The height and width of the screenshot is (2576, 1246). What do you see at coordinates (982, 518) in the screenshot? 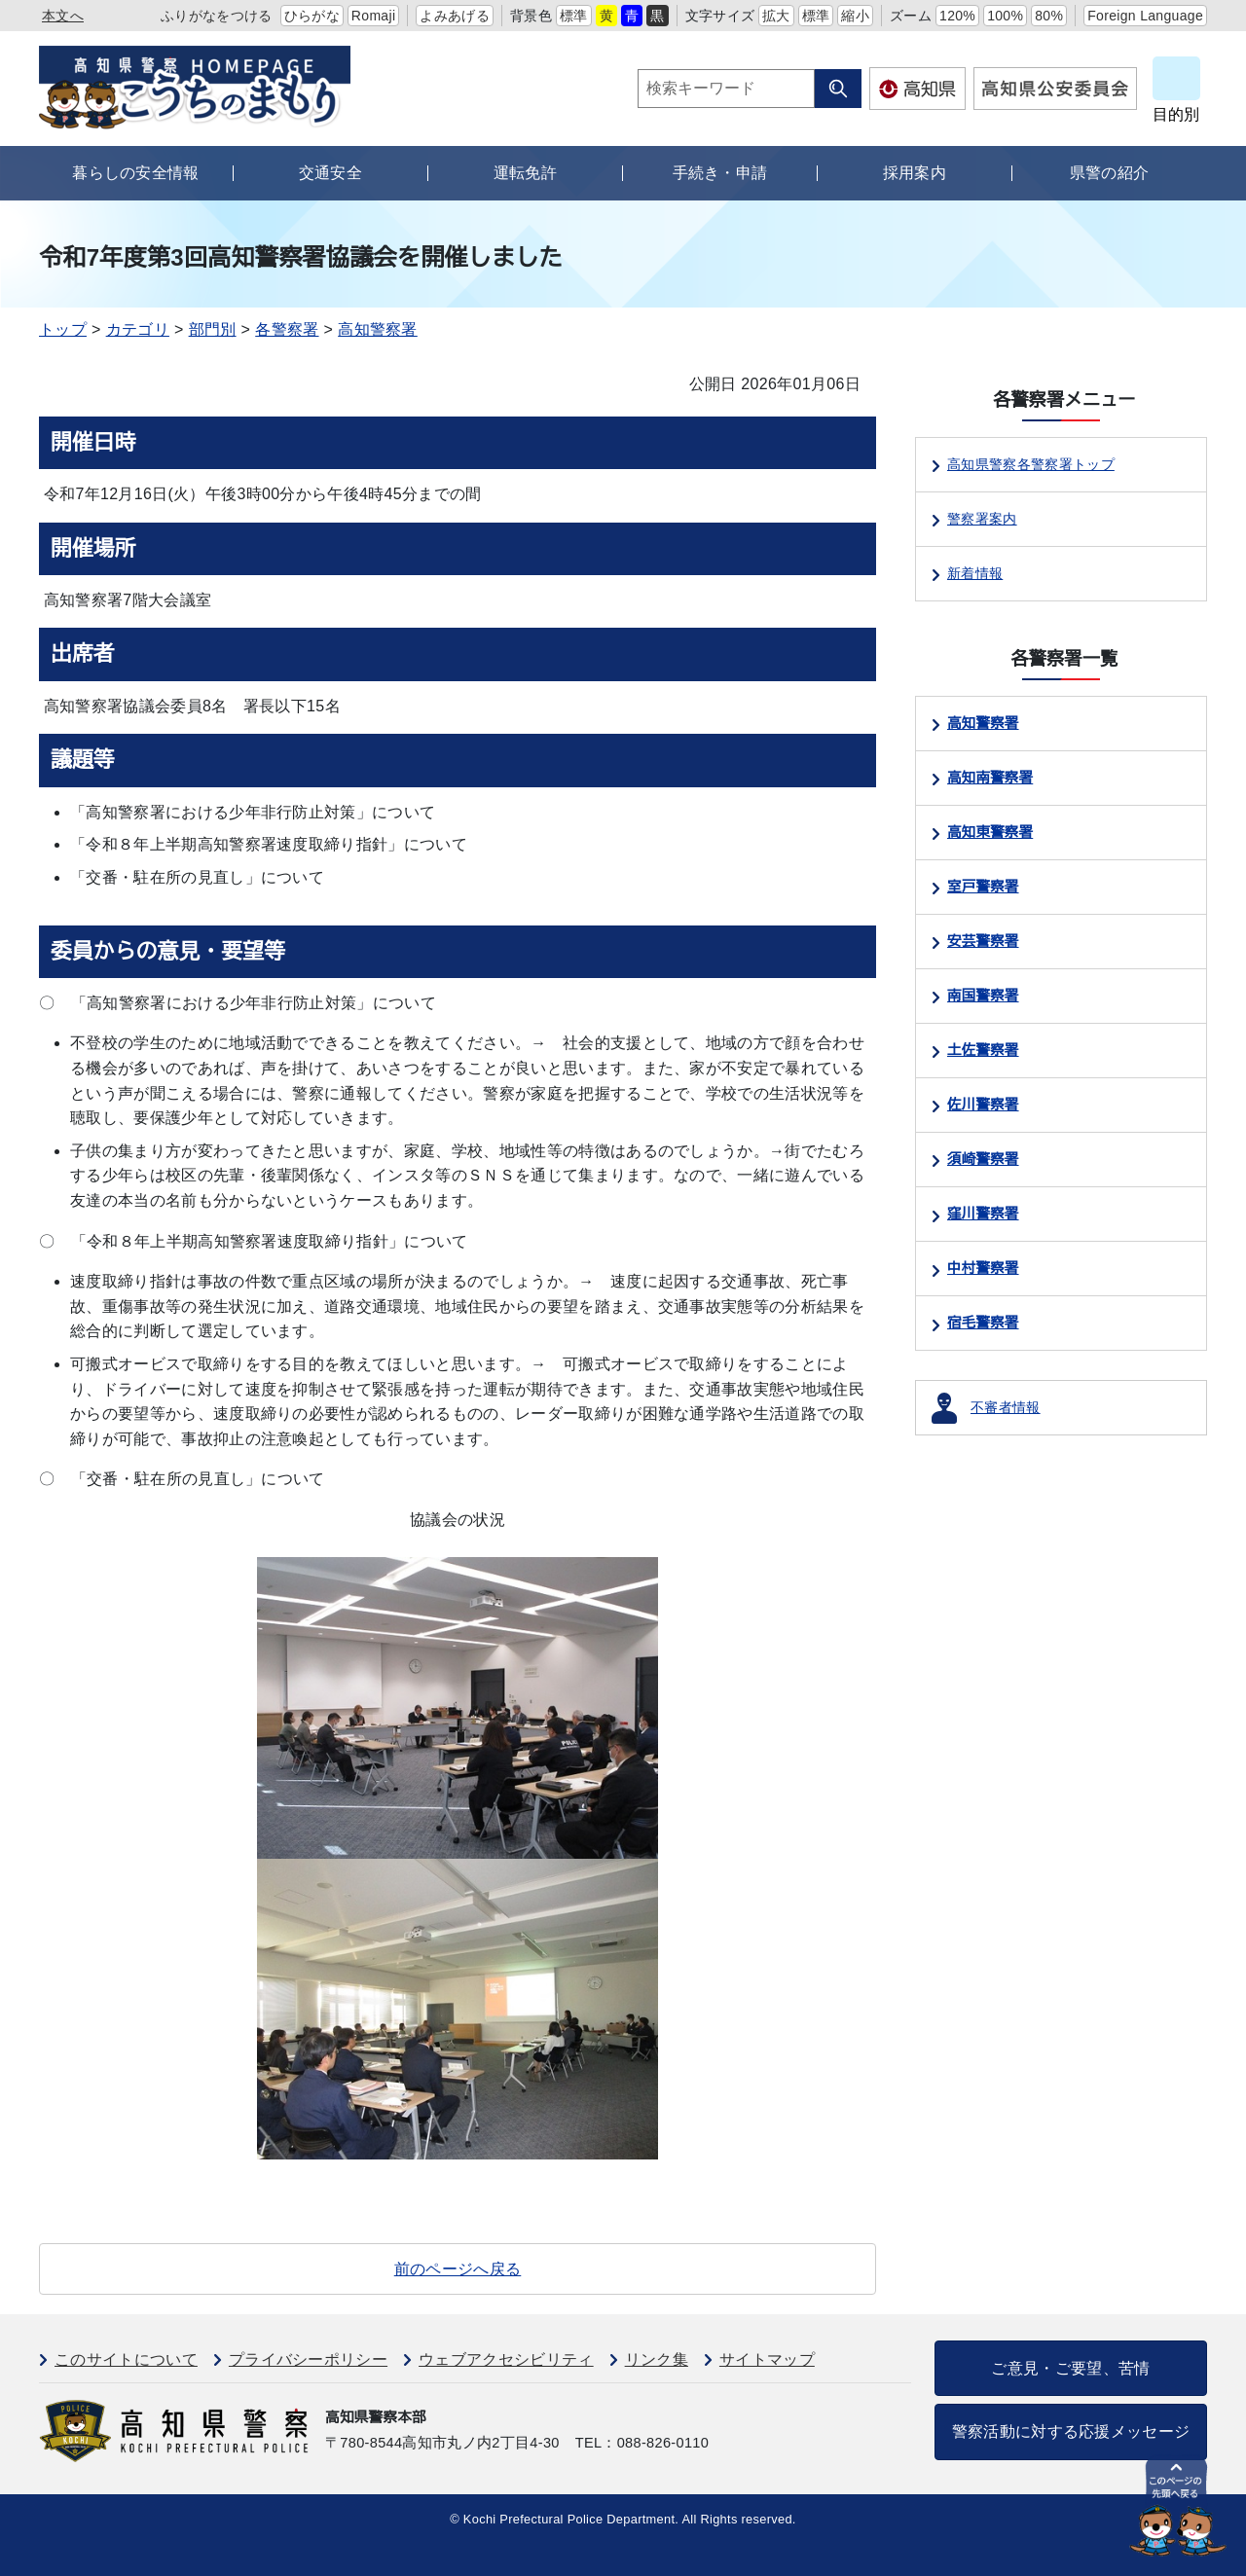
I see `警察署案内` at bounding box center [982, 518].